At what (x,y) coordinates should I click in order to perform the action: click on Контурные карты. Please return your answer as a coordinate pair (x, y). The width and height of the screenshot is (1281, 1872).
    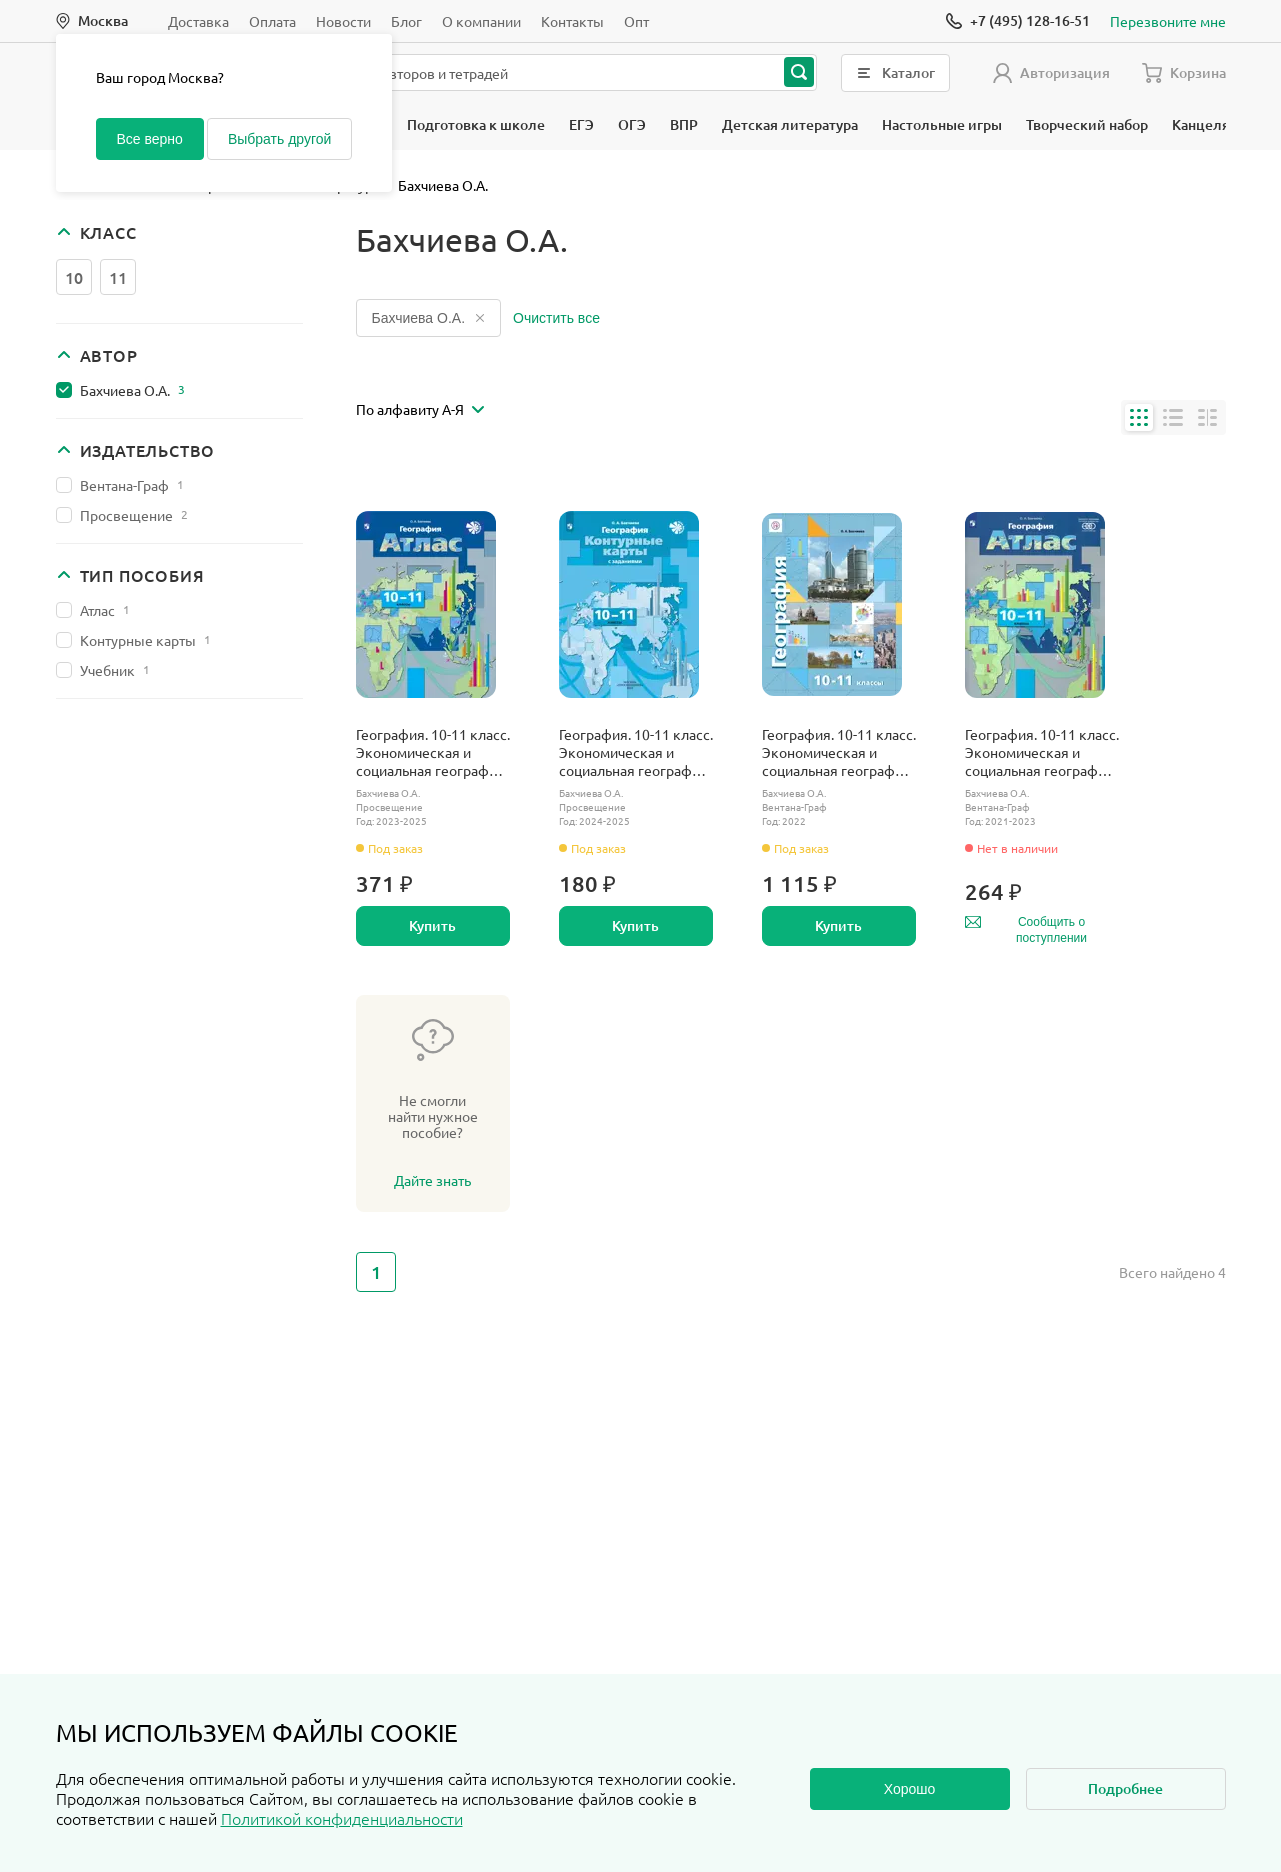
    Looking at the image, I should click on (145, 640).